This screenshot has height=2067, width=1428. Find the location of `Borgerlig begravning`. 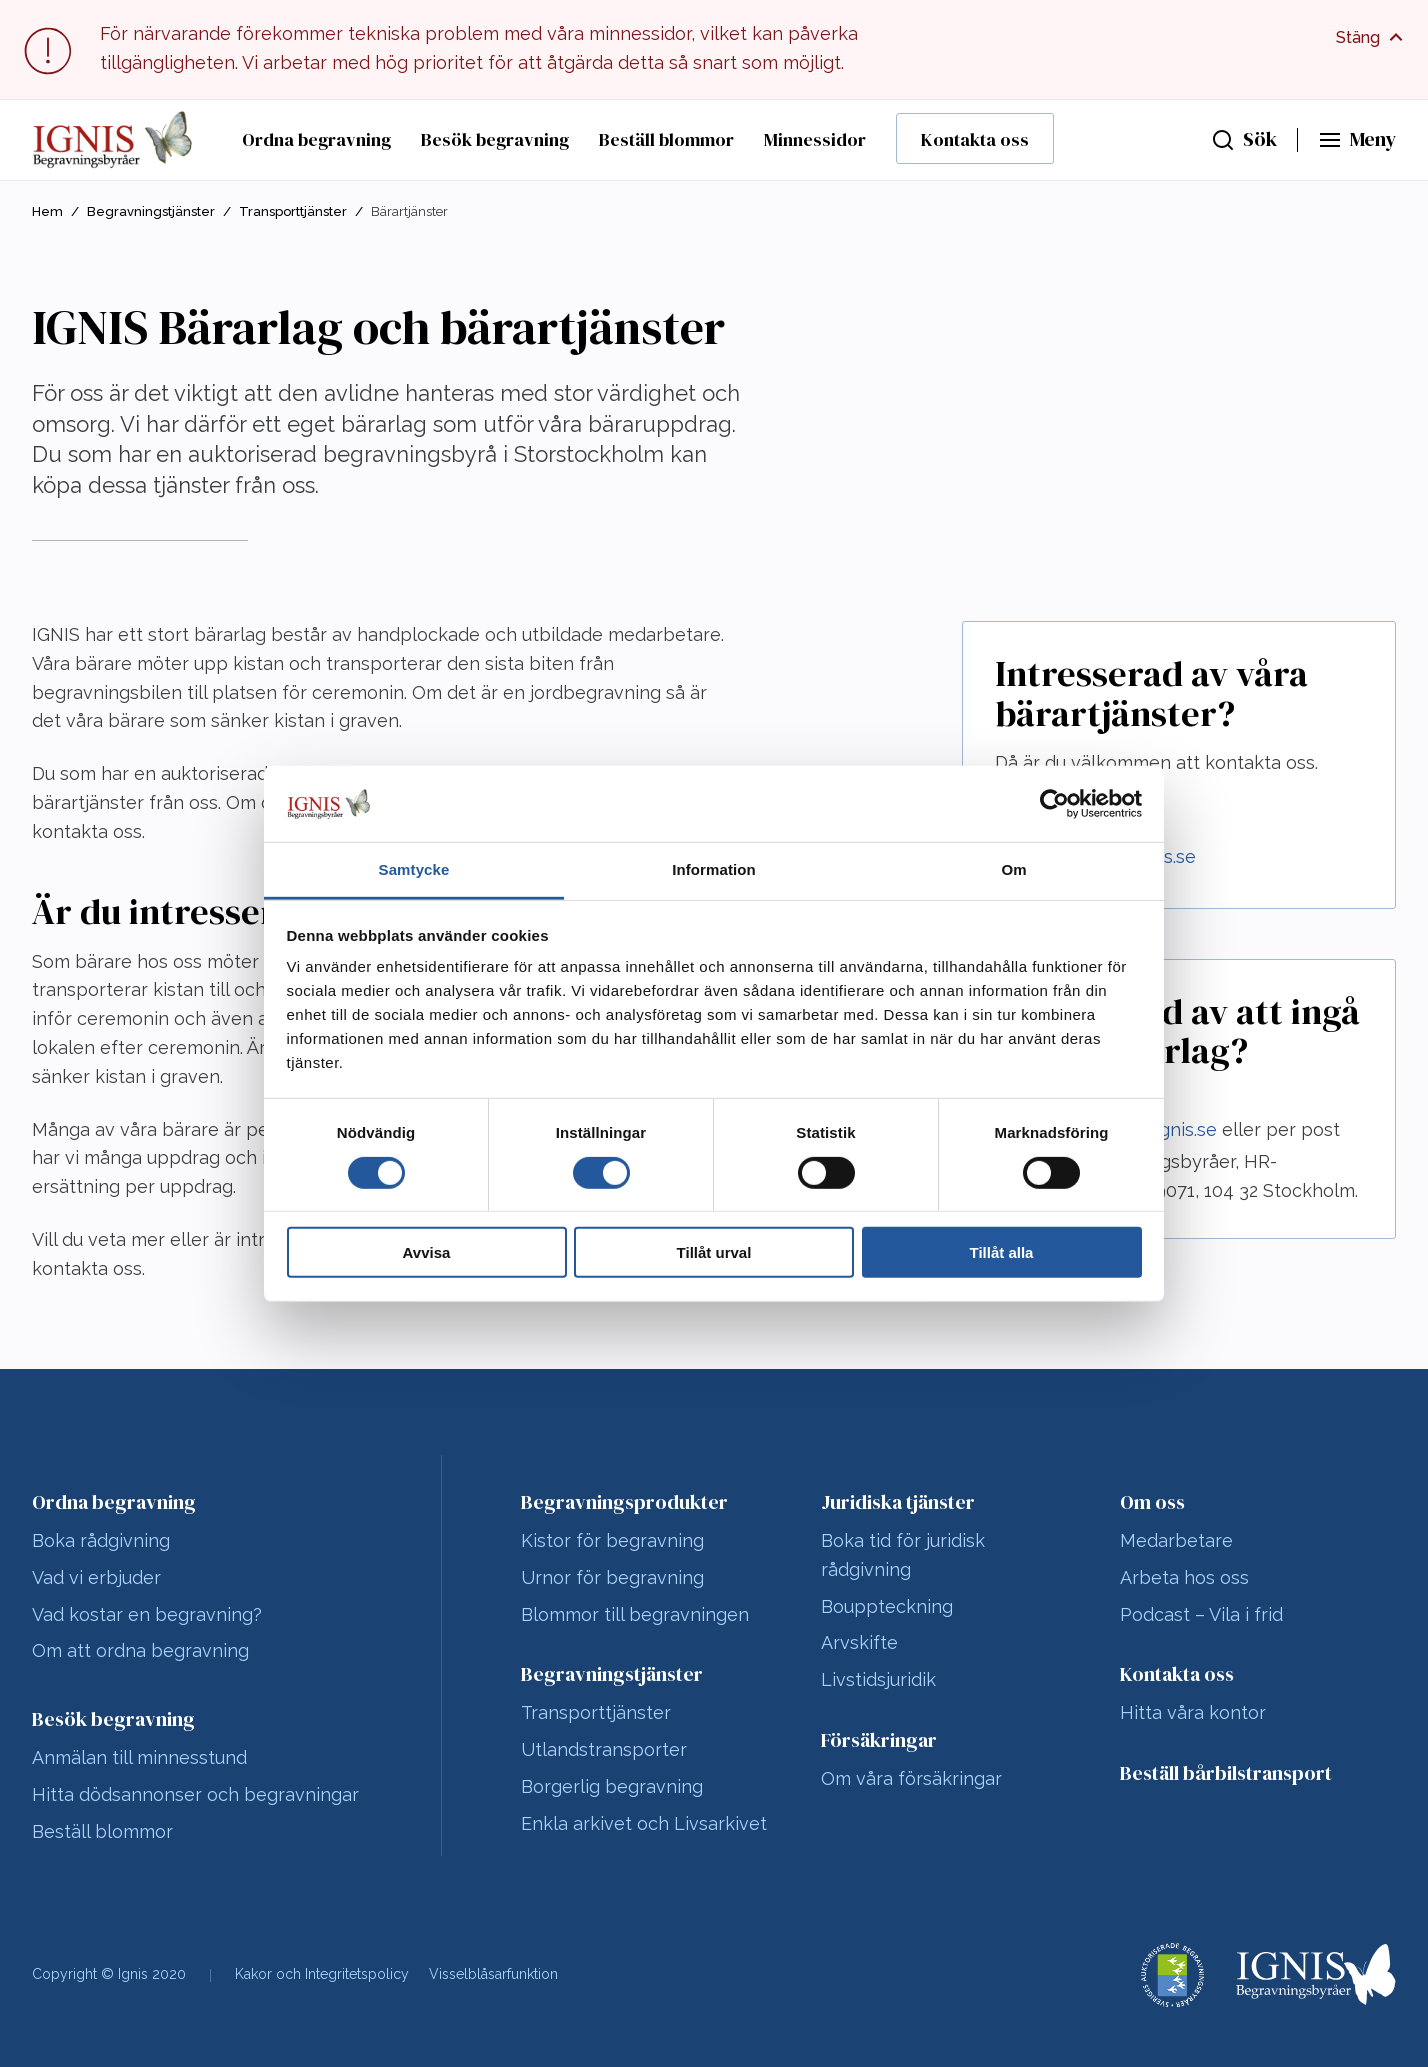

Borgerlig begravning is located at coordinates (612, 1786).